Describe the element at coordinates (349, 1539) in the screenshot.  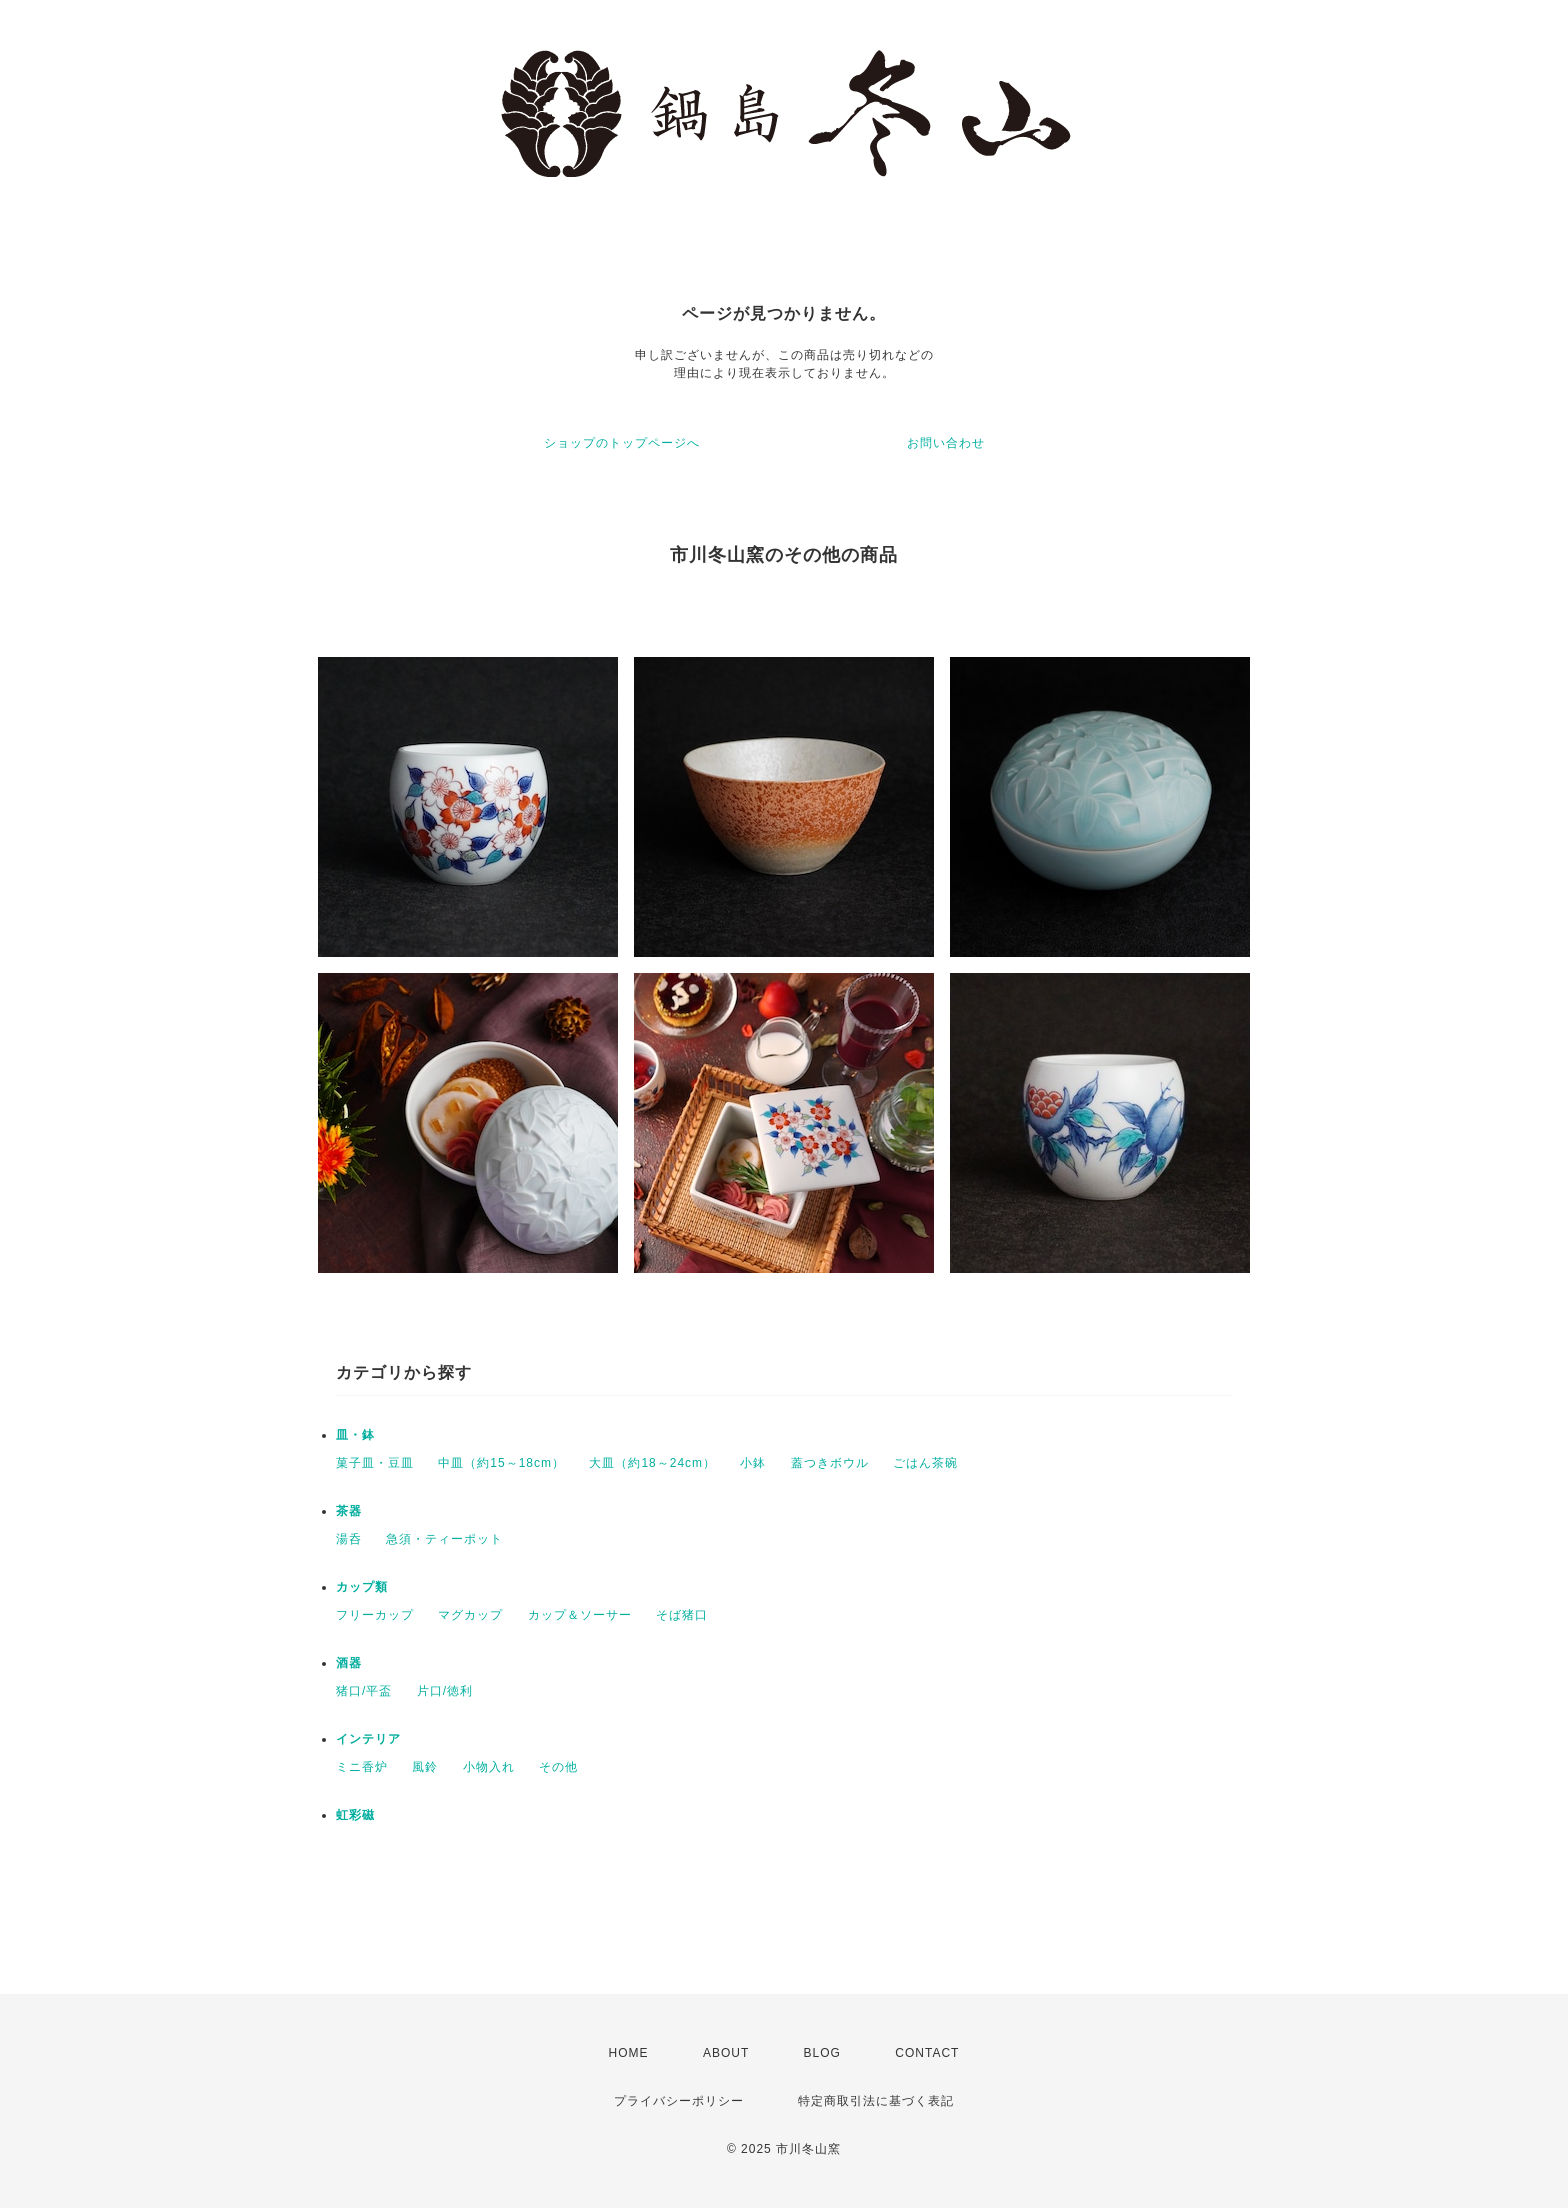
I see `湯呑` at that location.